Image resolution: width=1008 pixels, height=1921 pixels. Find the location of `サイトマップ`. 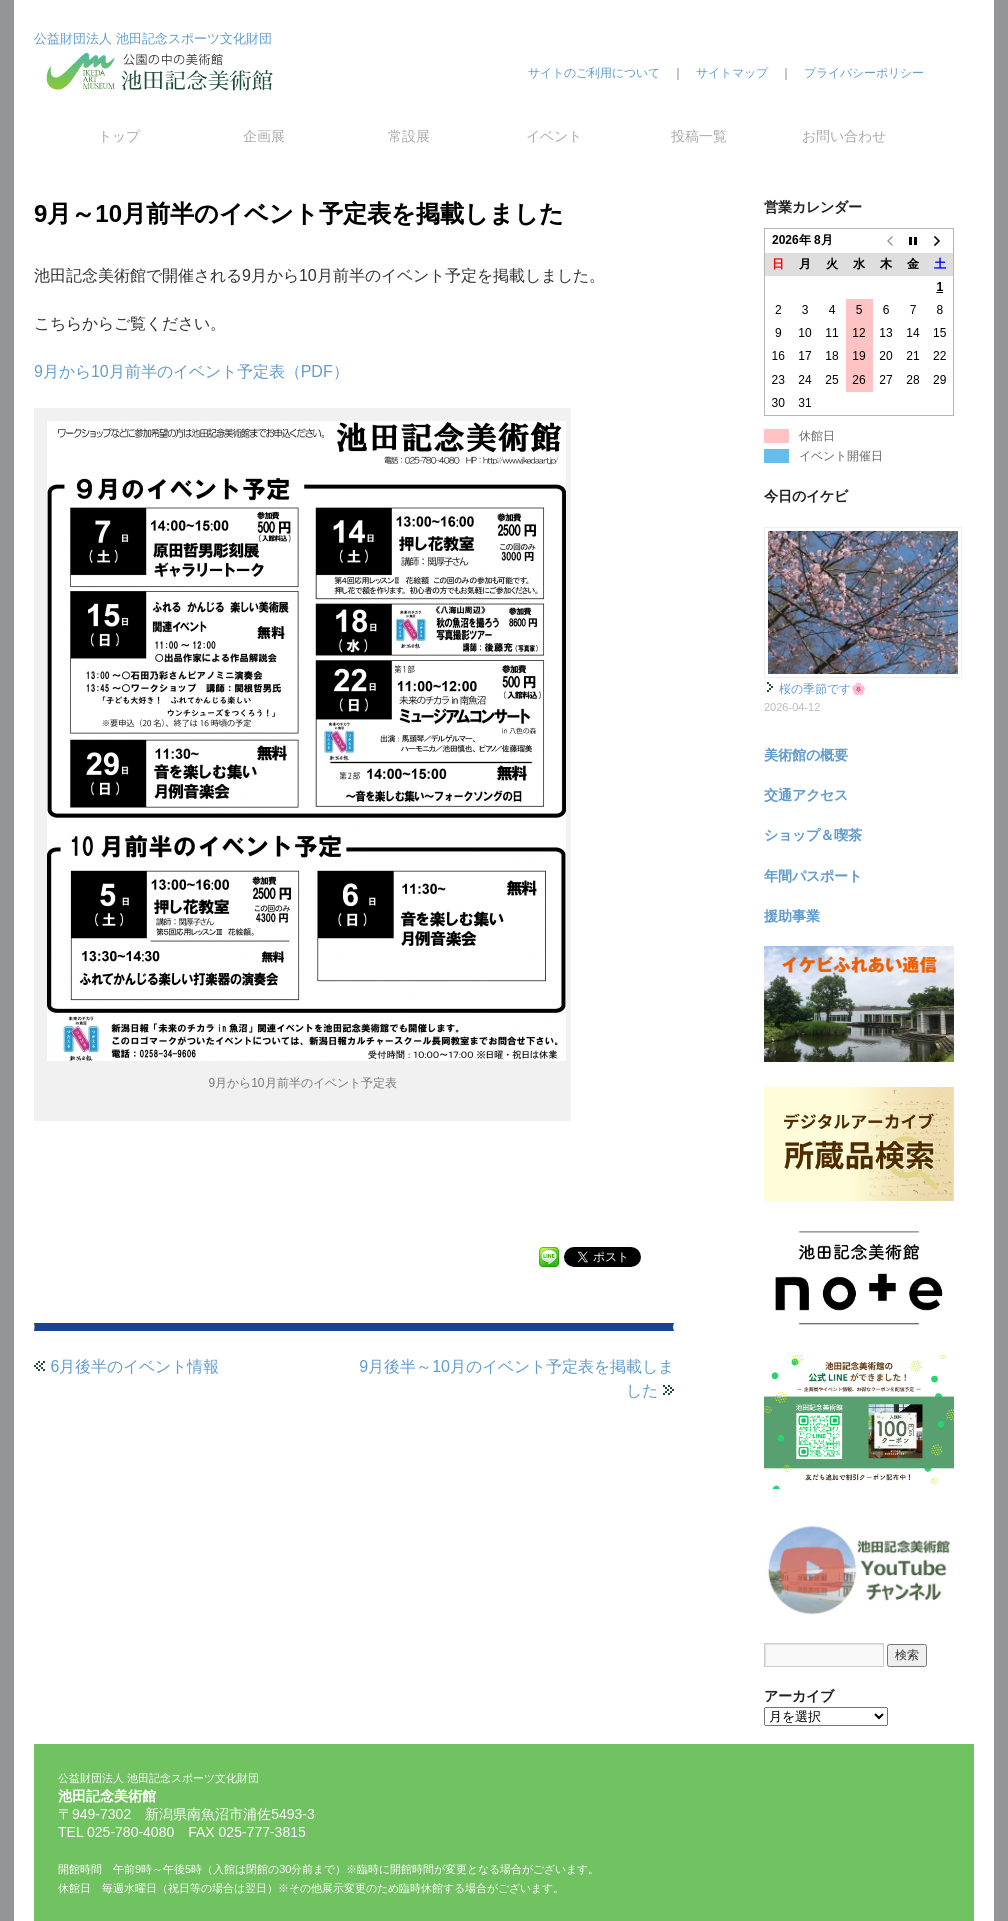

サイトマップ is located at coordinates (732, 73).